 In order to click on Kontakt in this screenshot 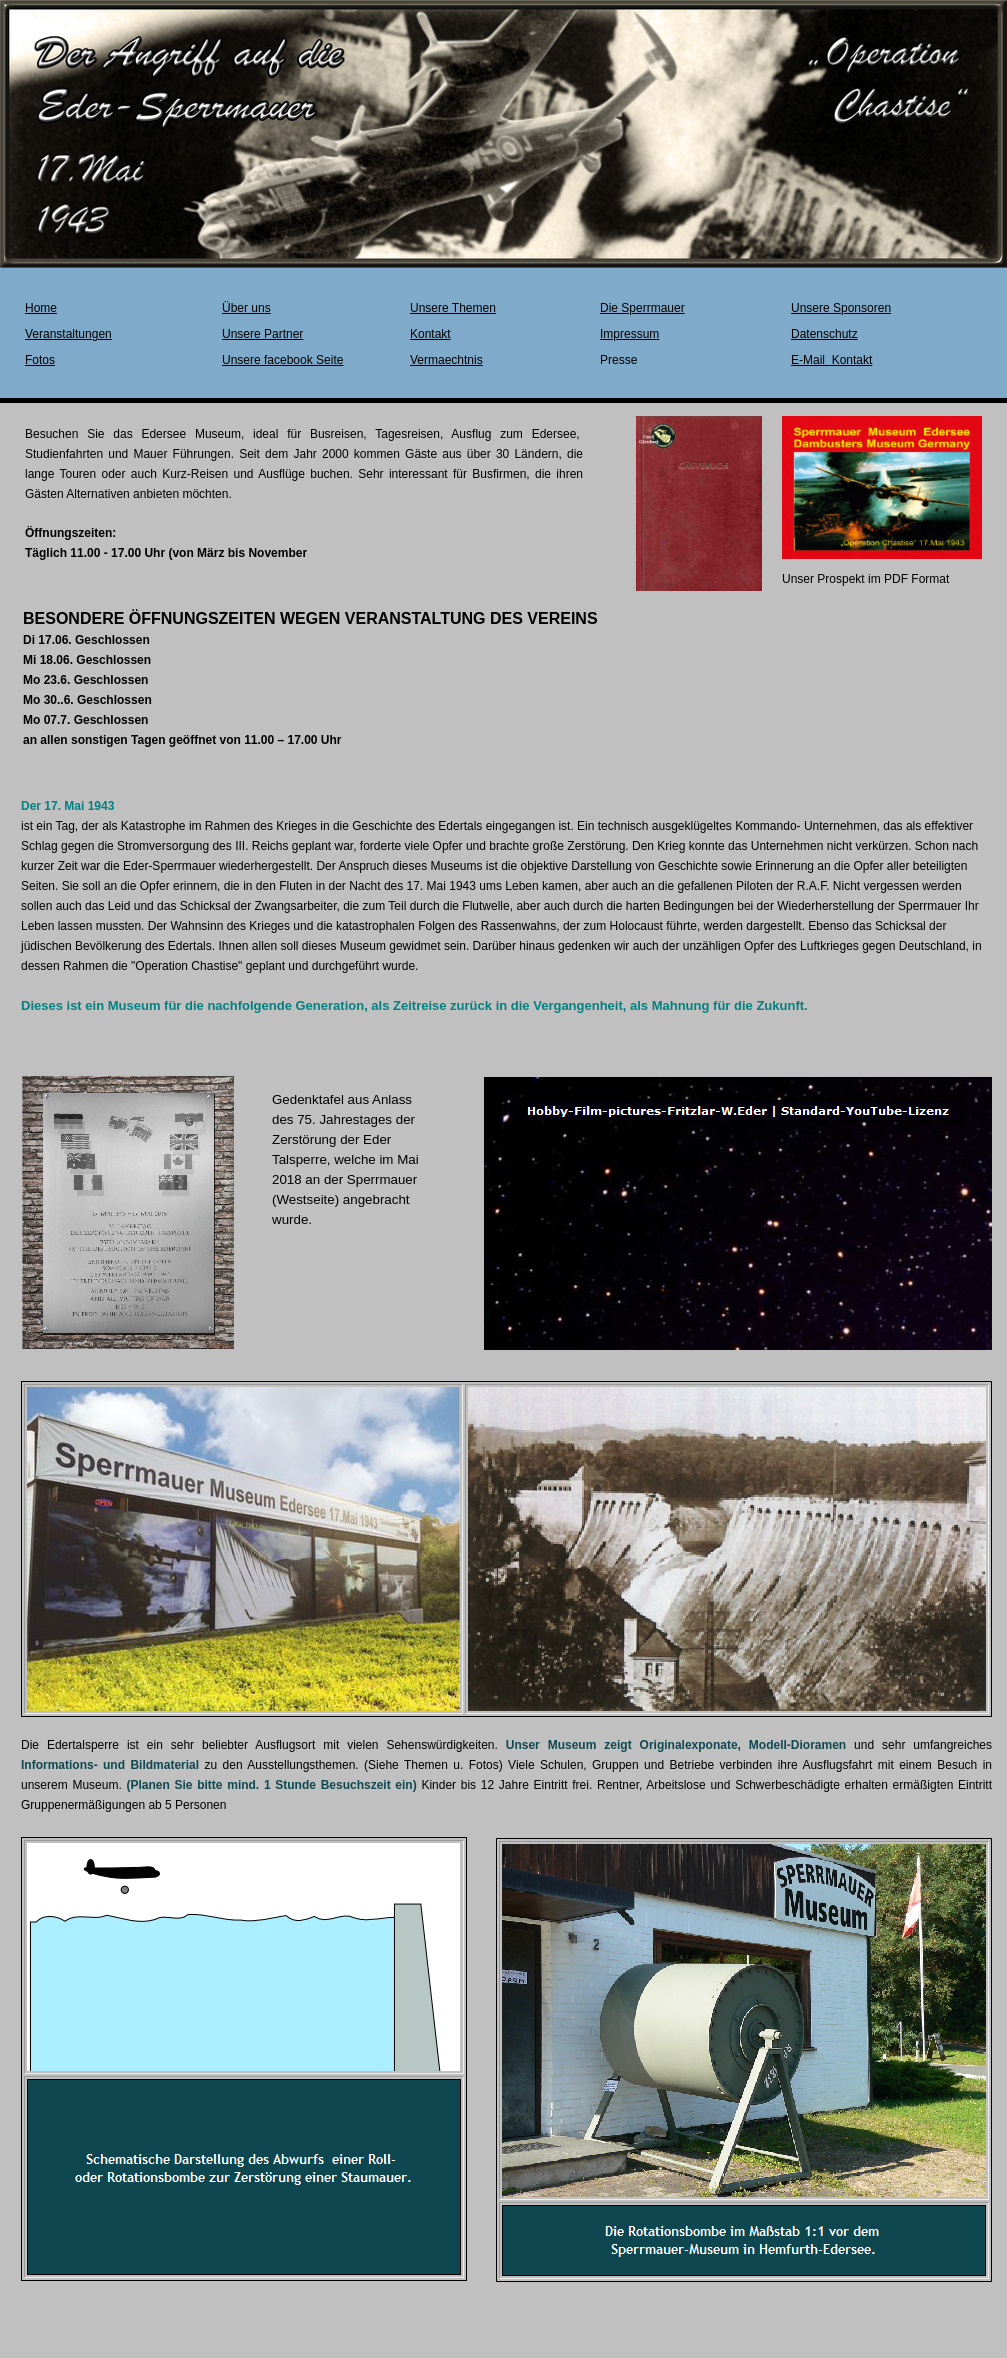, I will do `click(430, 334)`.